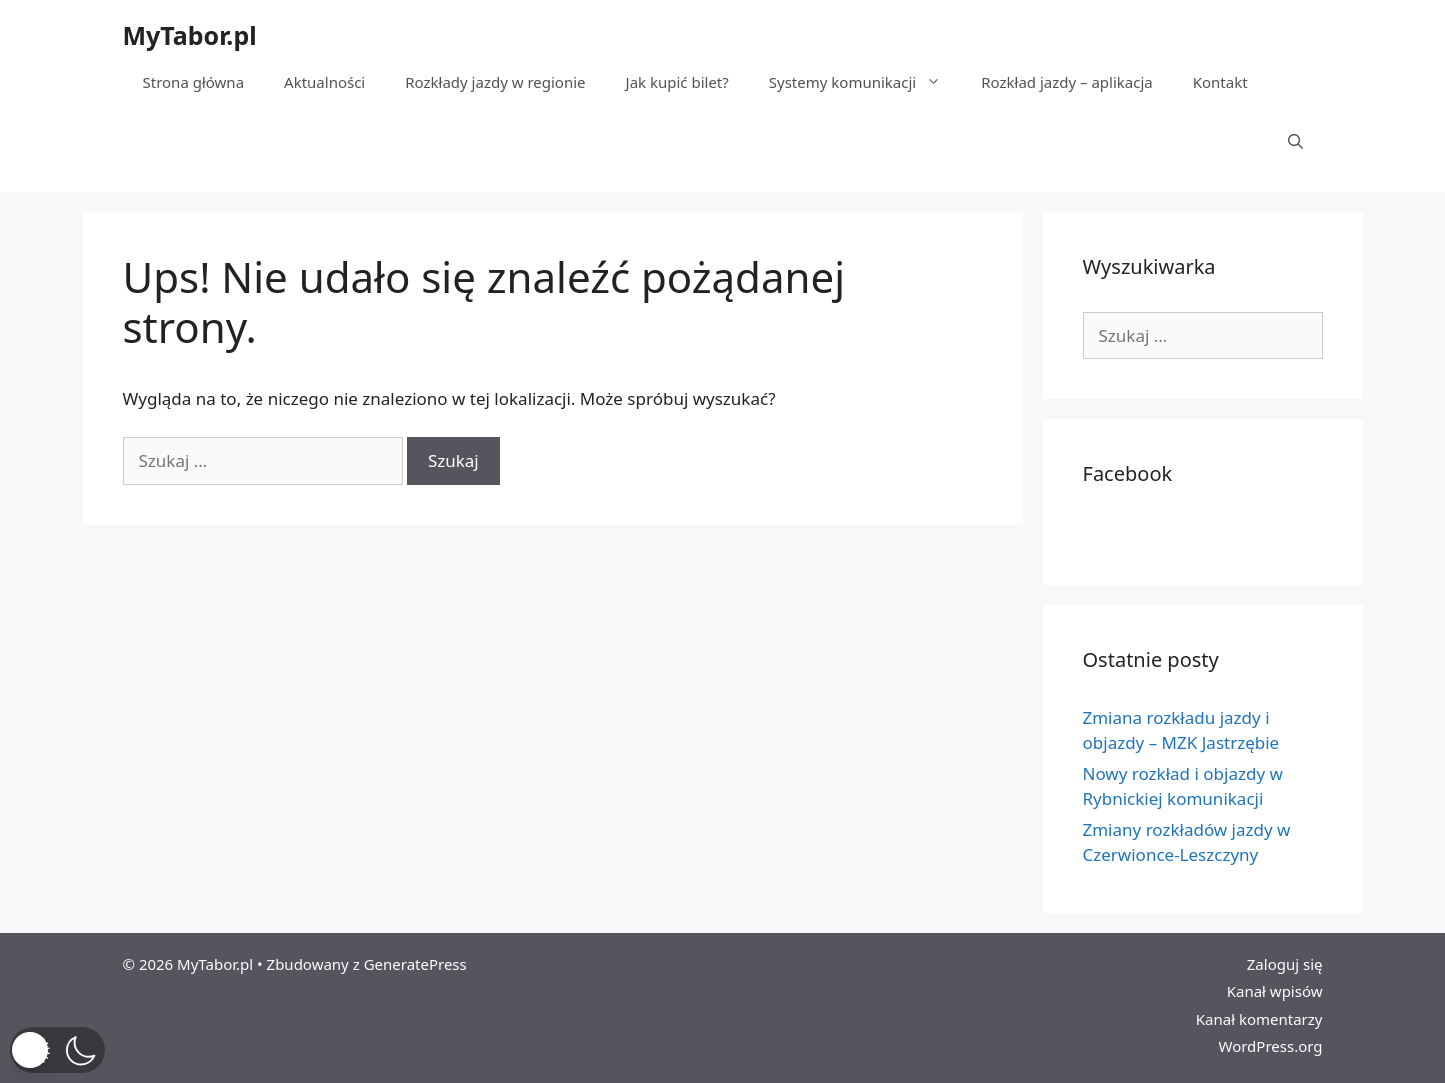  What do you see at coordinates (324, 82) in the screenshot?
I see `Aktualności` at bounding box center [324, 82].